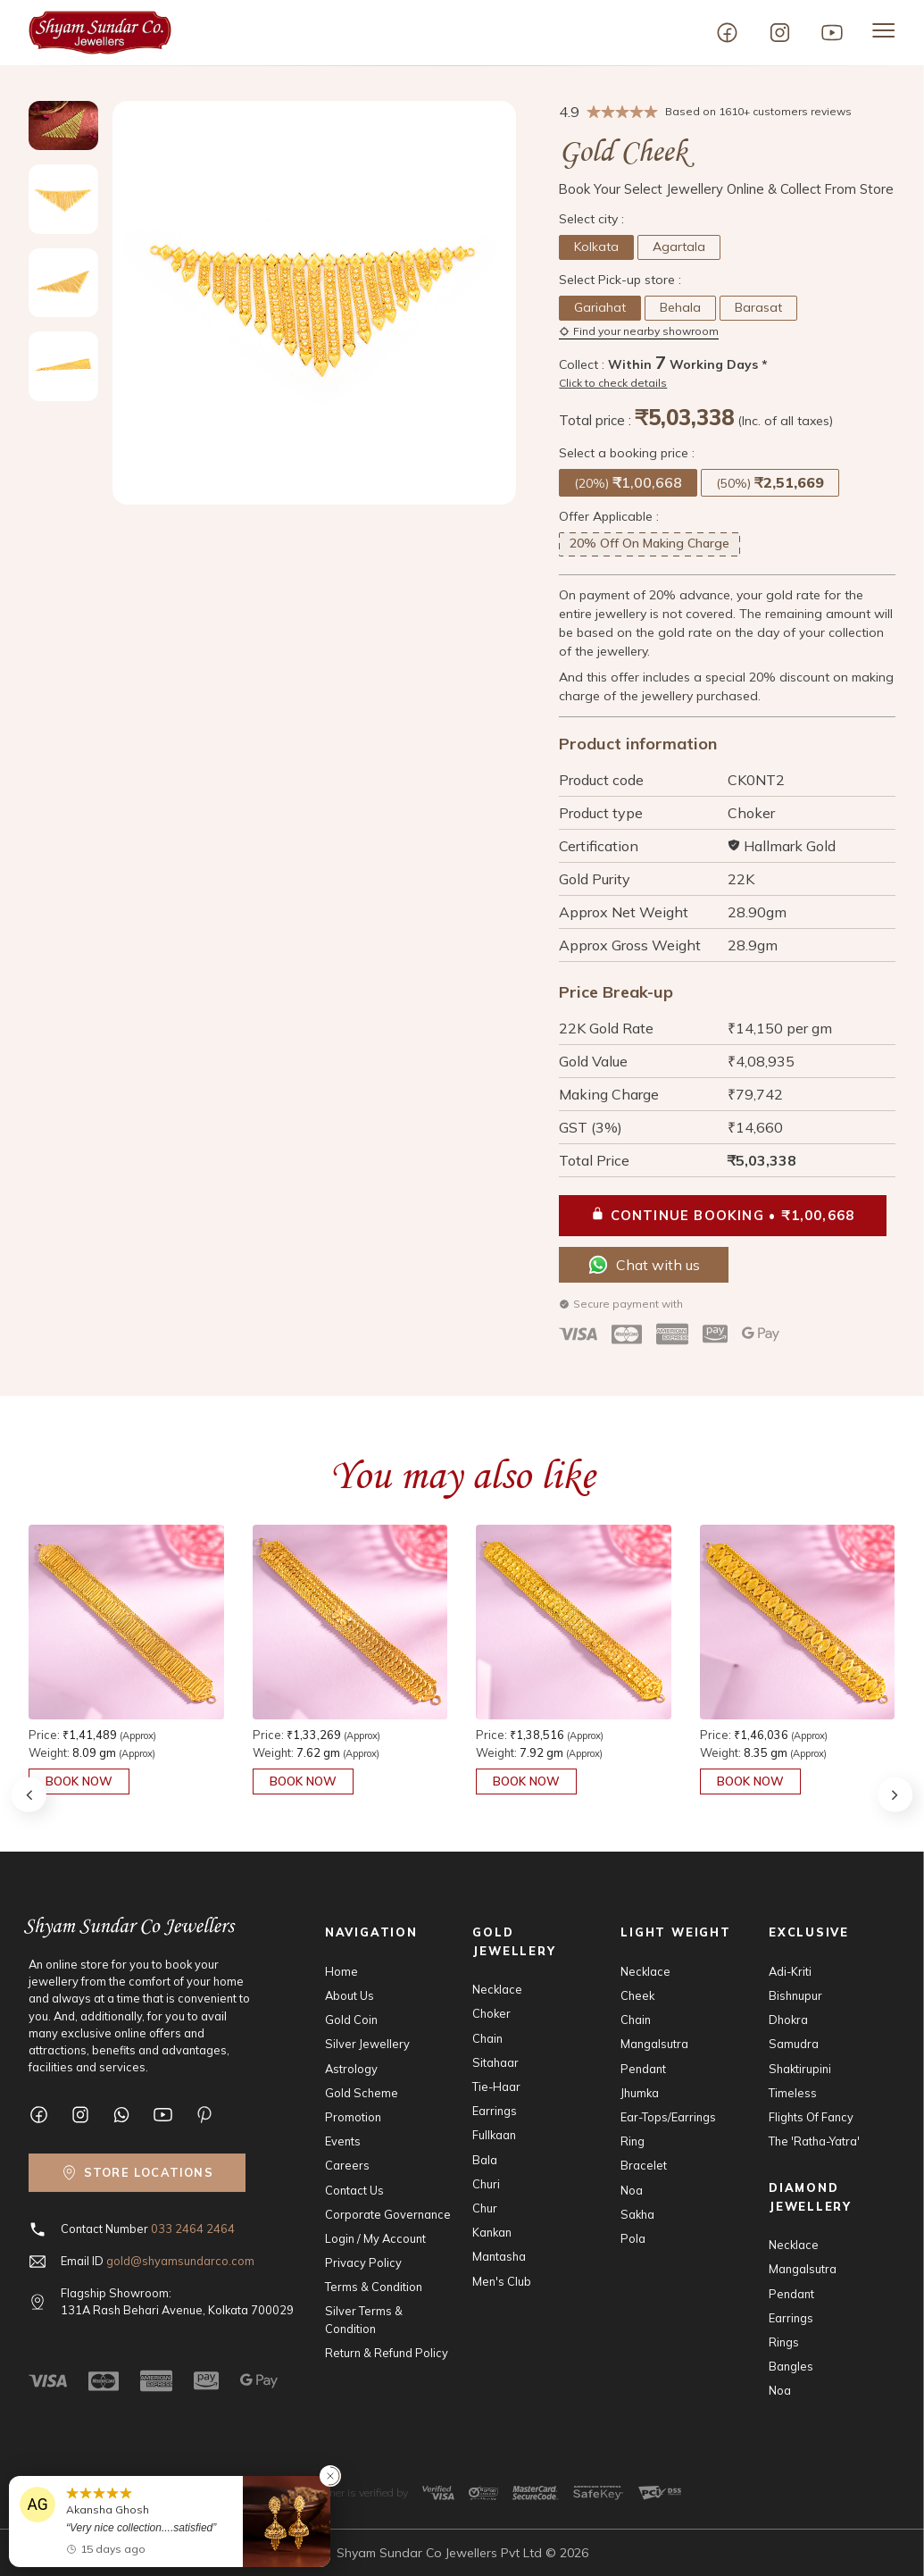 The width and height of the screenshot is (924, 2576). Describe the element at coordinates (341, 1971) in the screenshot. I see `Home` at that location.